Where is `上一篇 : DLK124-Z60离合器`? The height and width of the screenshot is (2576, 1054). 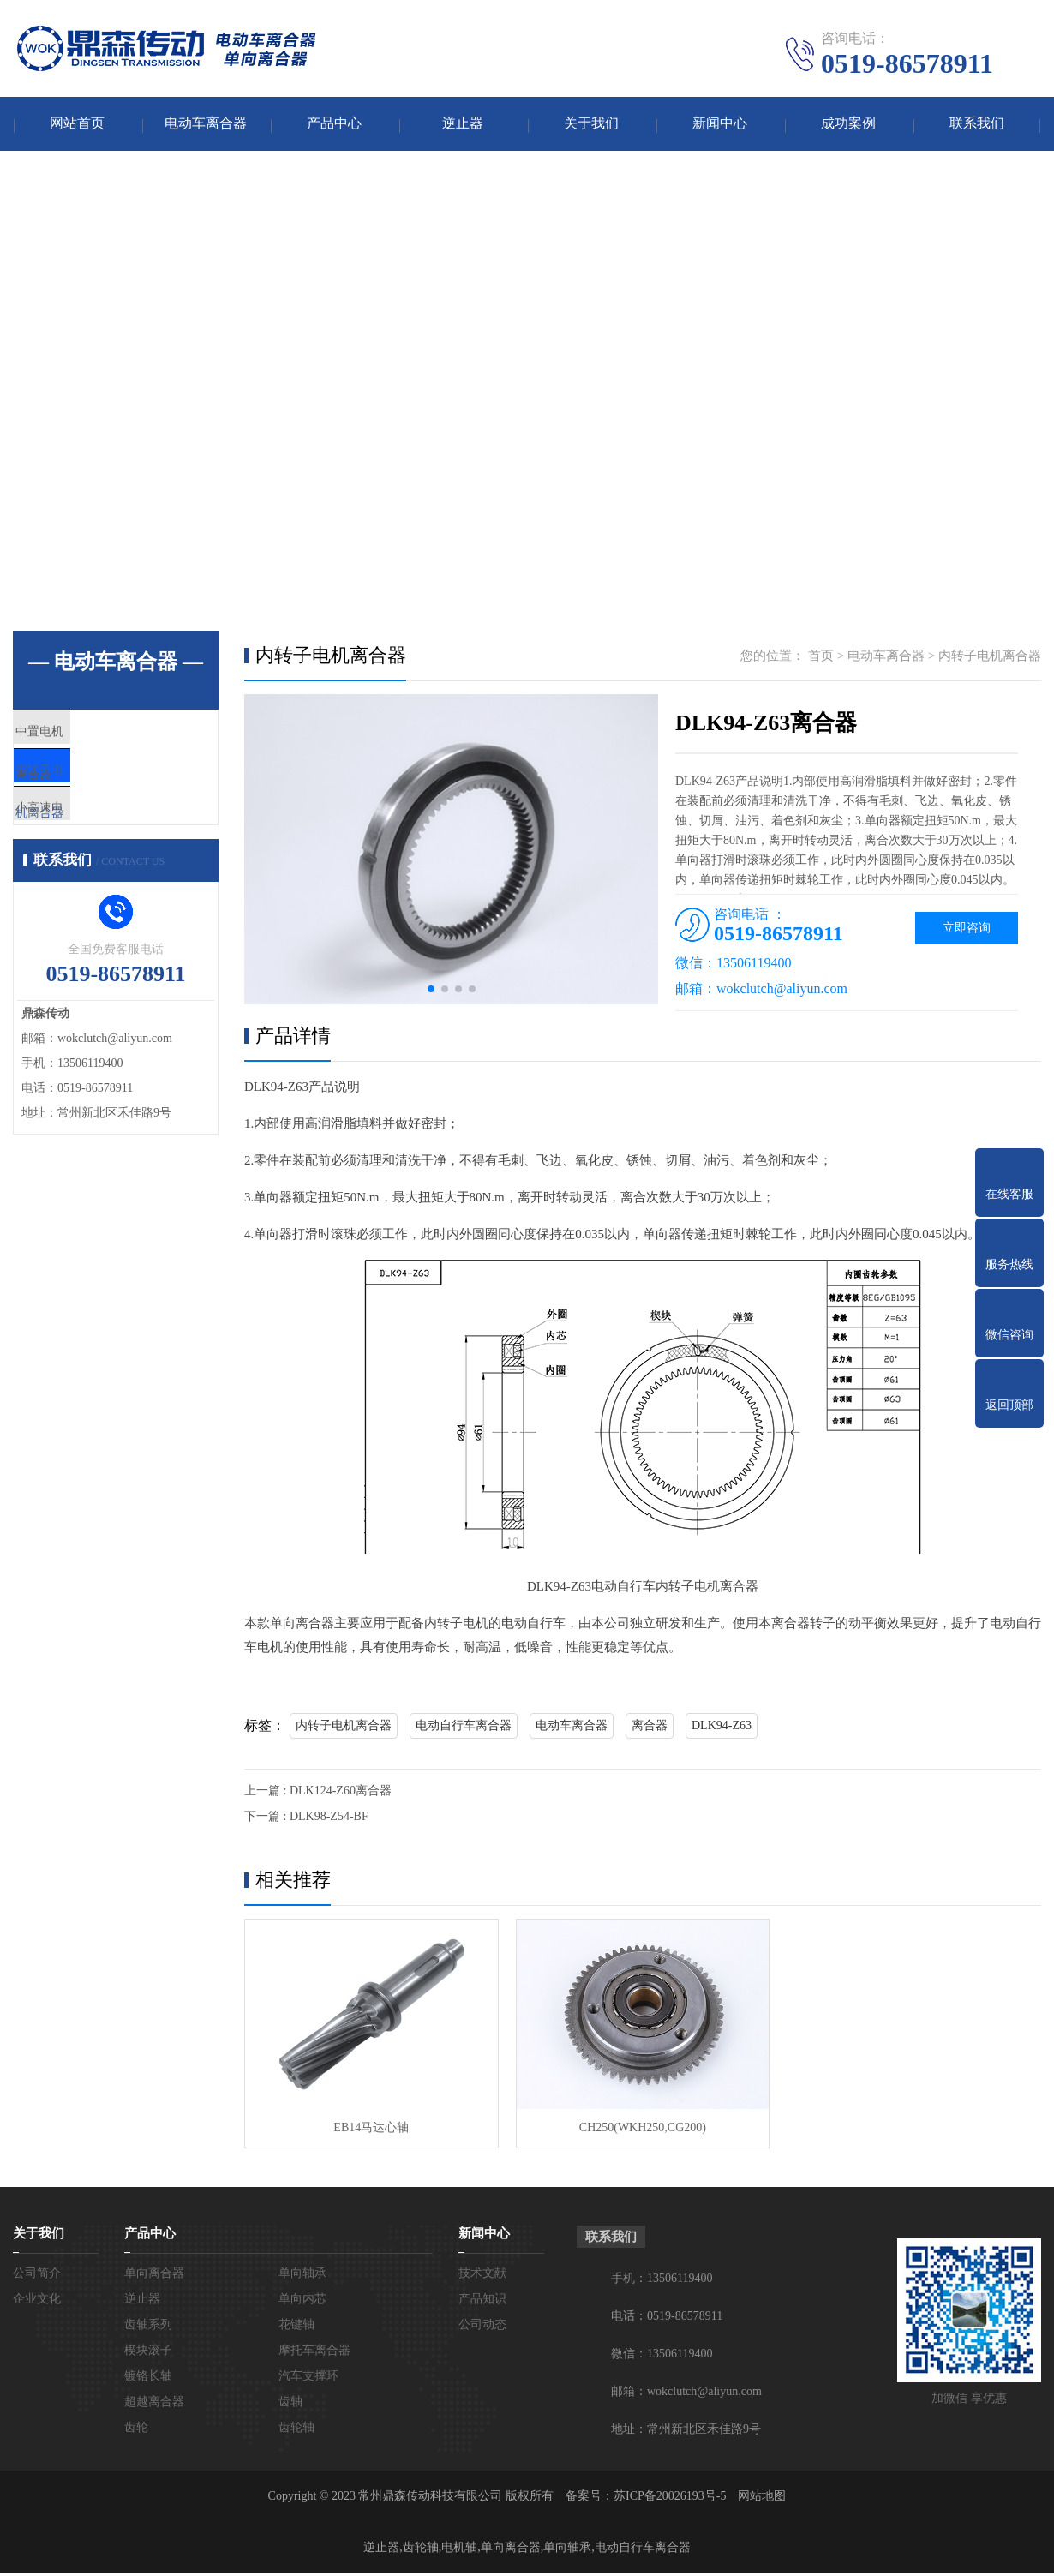 上一篇 : DLK124-Z60离合器 is located at coordinates (318, 1792).